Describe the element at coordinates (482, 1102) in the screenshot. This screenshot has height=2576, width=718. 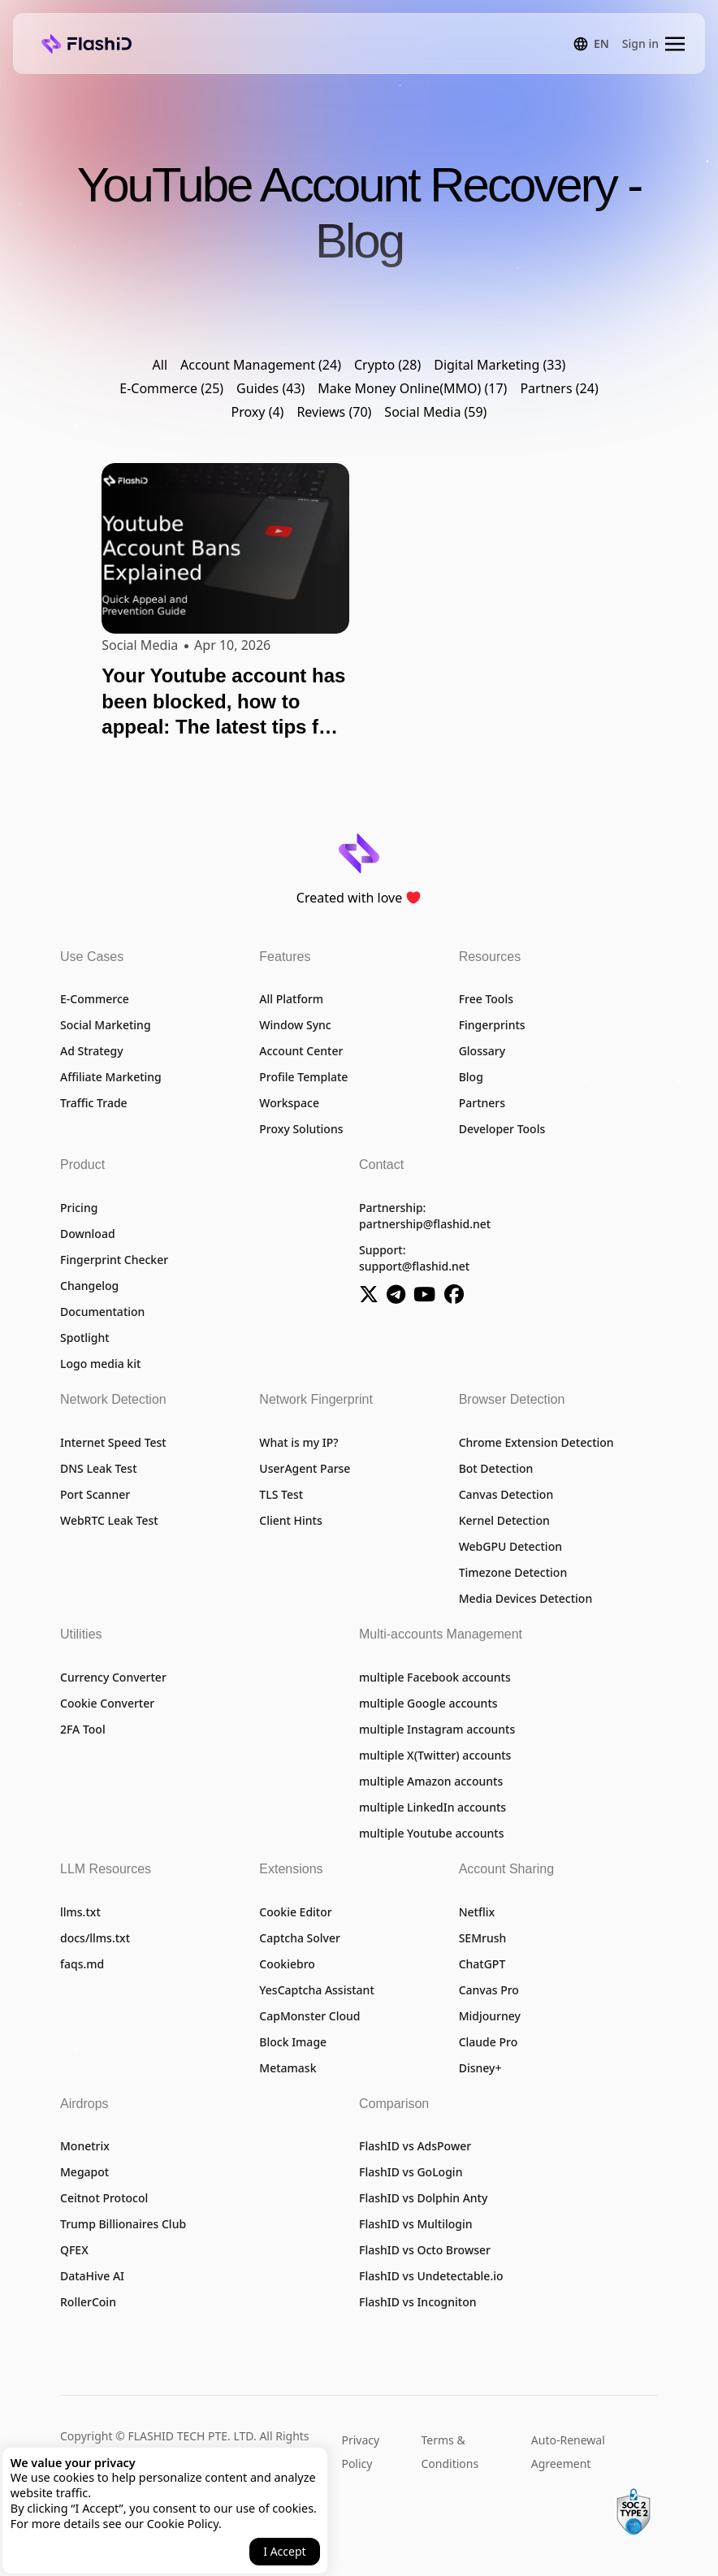
I see `Partners` at that location.